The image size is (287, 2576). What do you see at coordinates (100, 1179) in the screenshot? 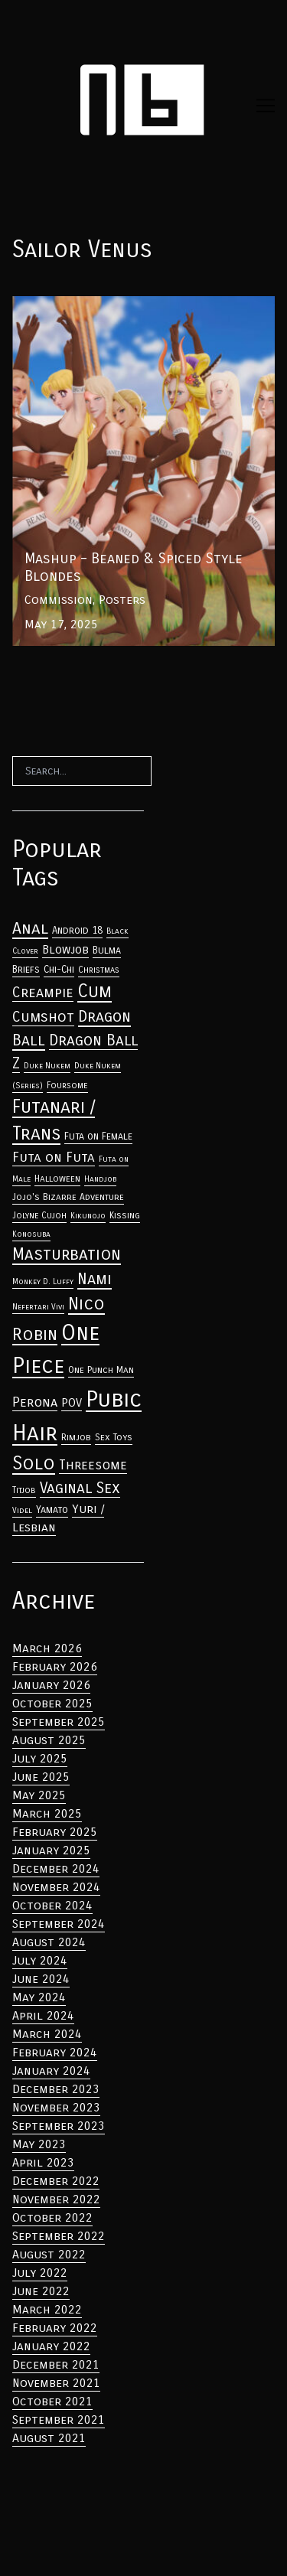
I see `Handjob [Anal (33 items)]` at bounding box center [100, 1179].